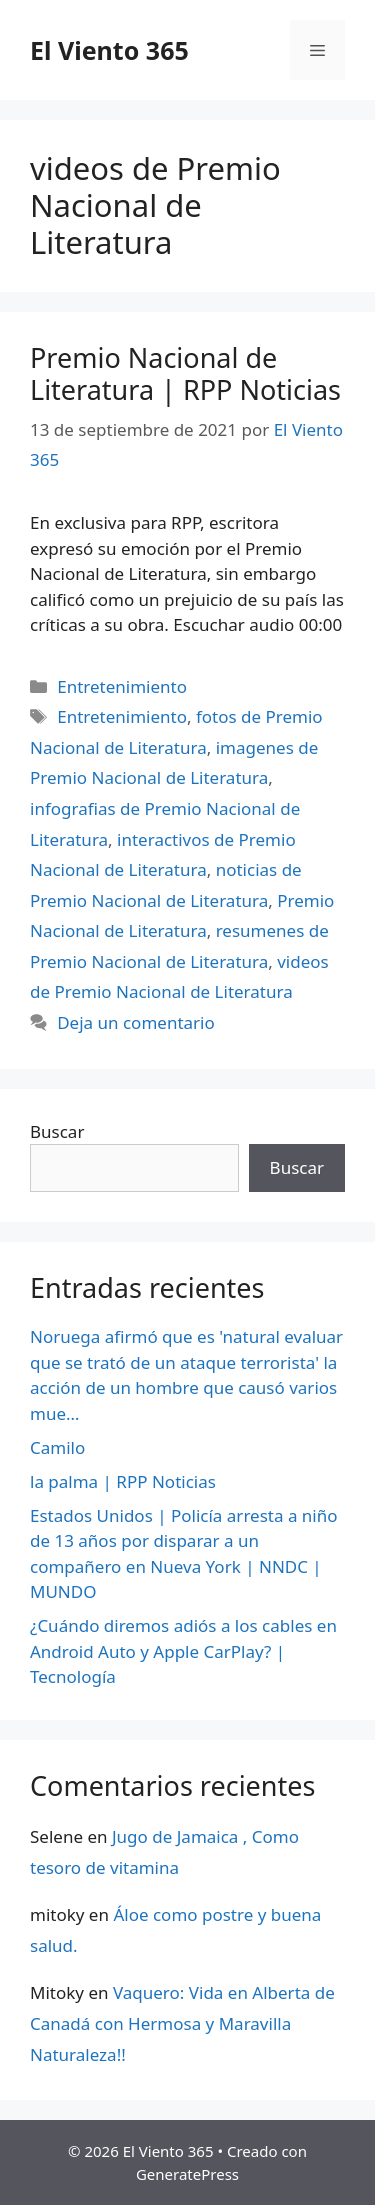 The width and height of the screenshot is (375, 2205). I want to click on El Viento 365, so click(109, 50).